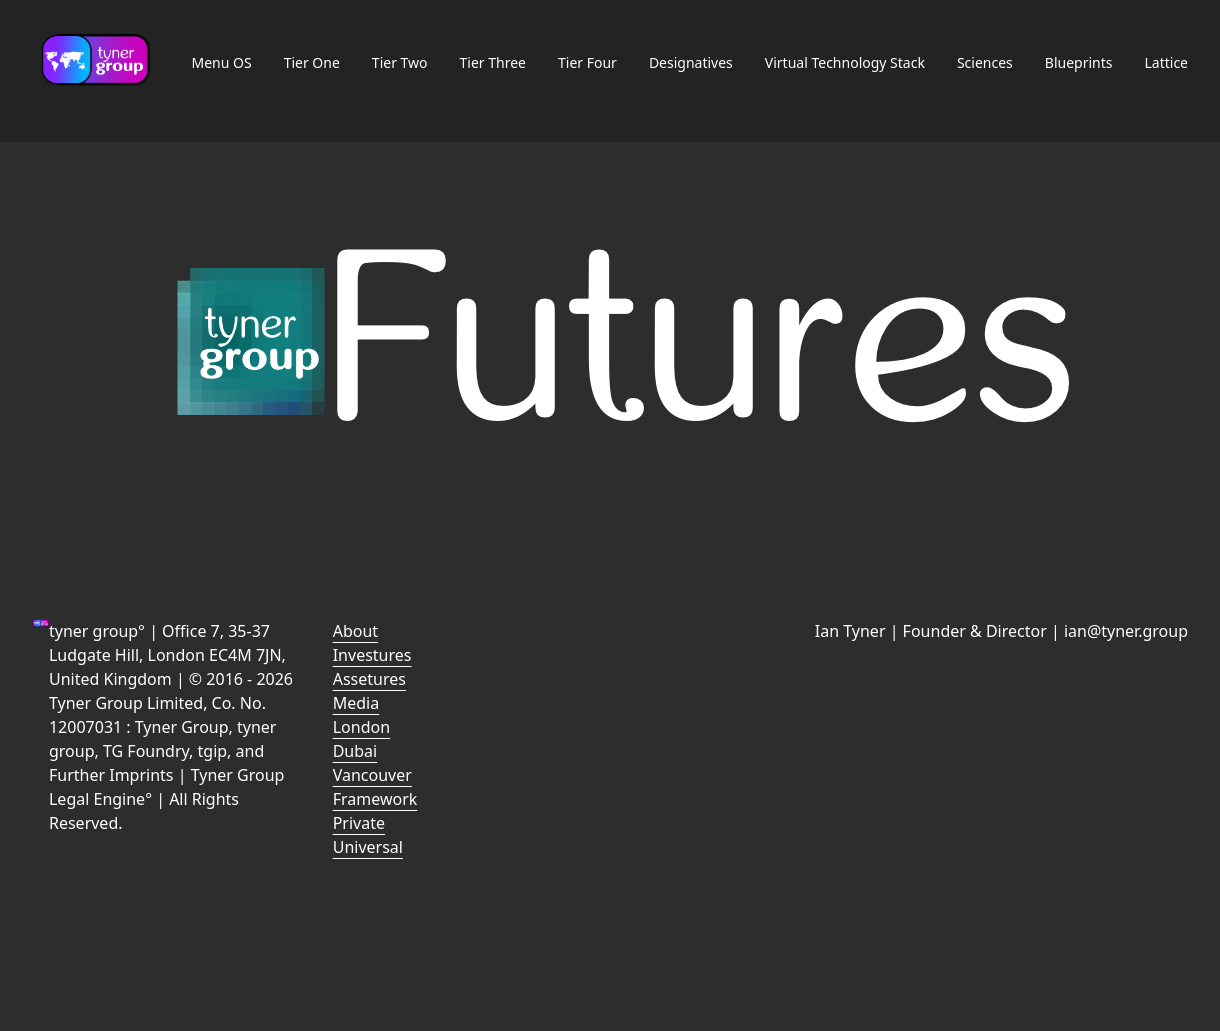  Describe the element at coordinates (691, 62) in the screenshot. I see `Designatives` at that location.